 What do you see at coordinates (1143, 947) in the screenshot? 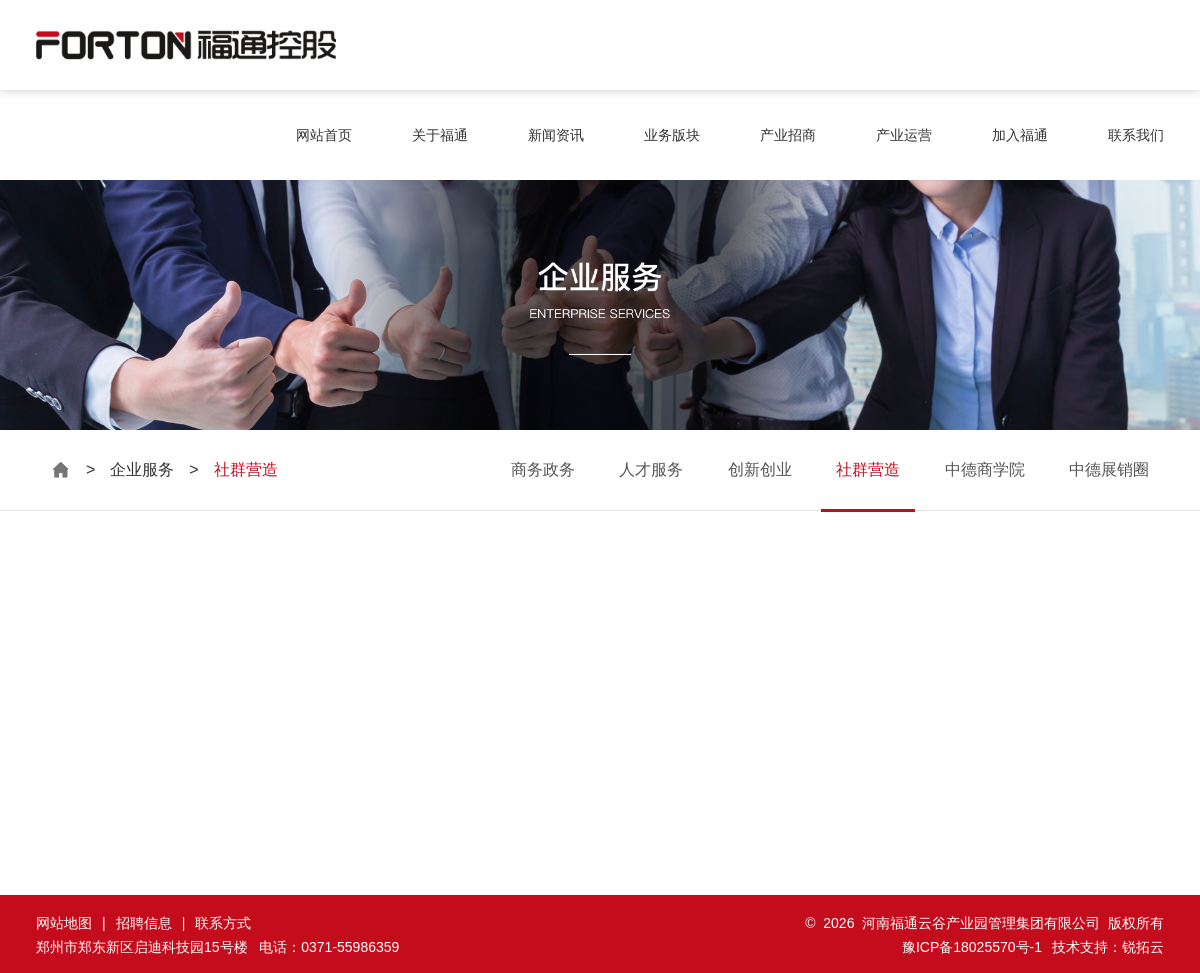
I see `锐拓云` at bounding box center [1143, 947].